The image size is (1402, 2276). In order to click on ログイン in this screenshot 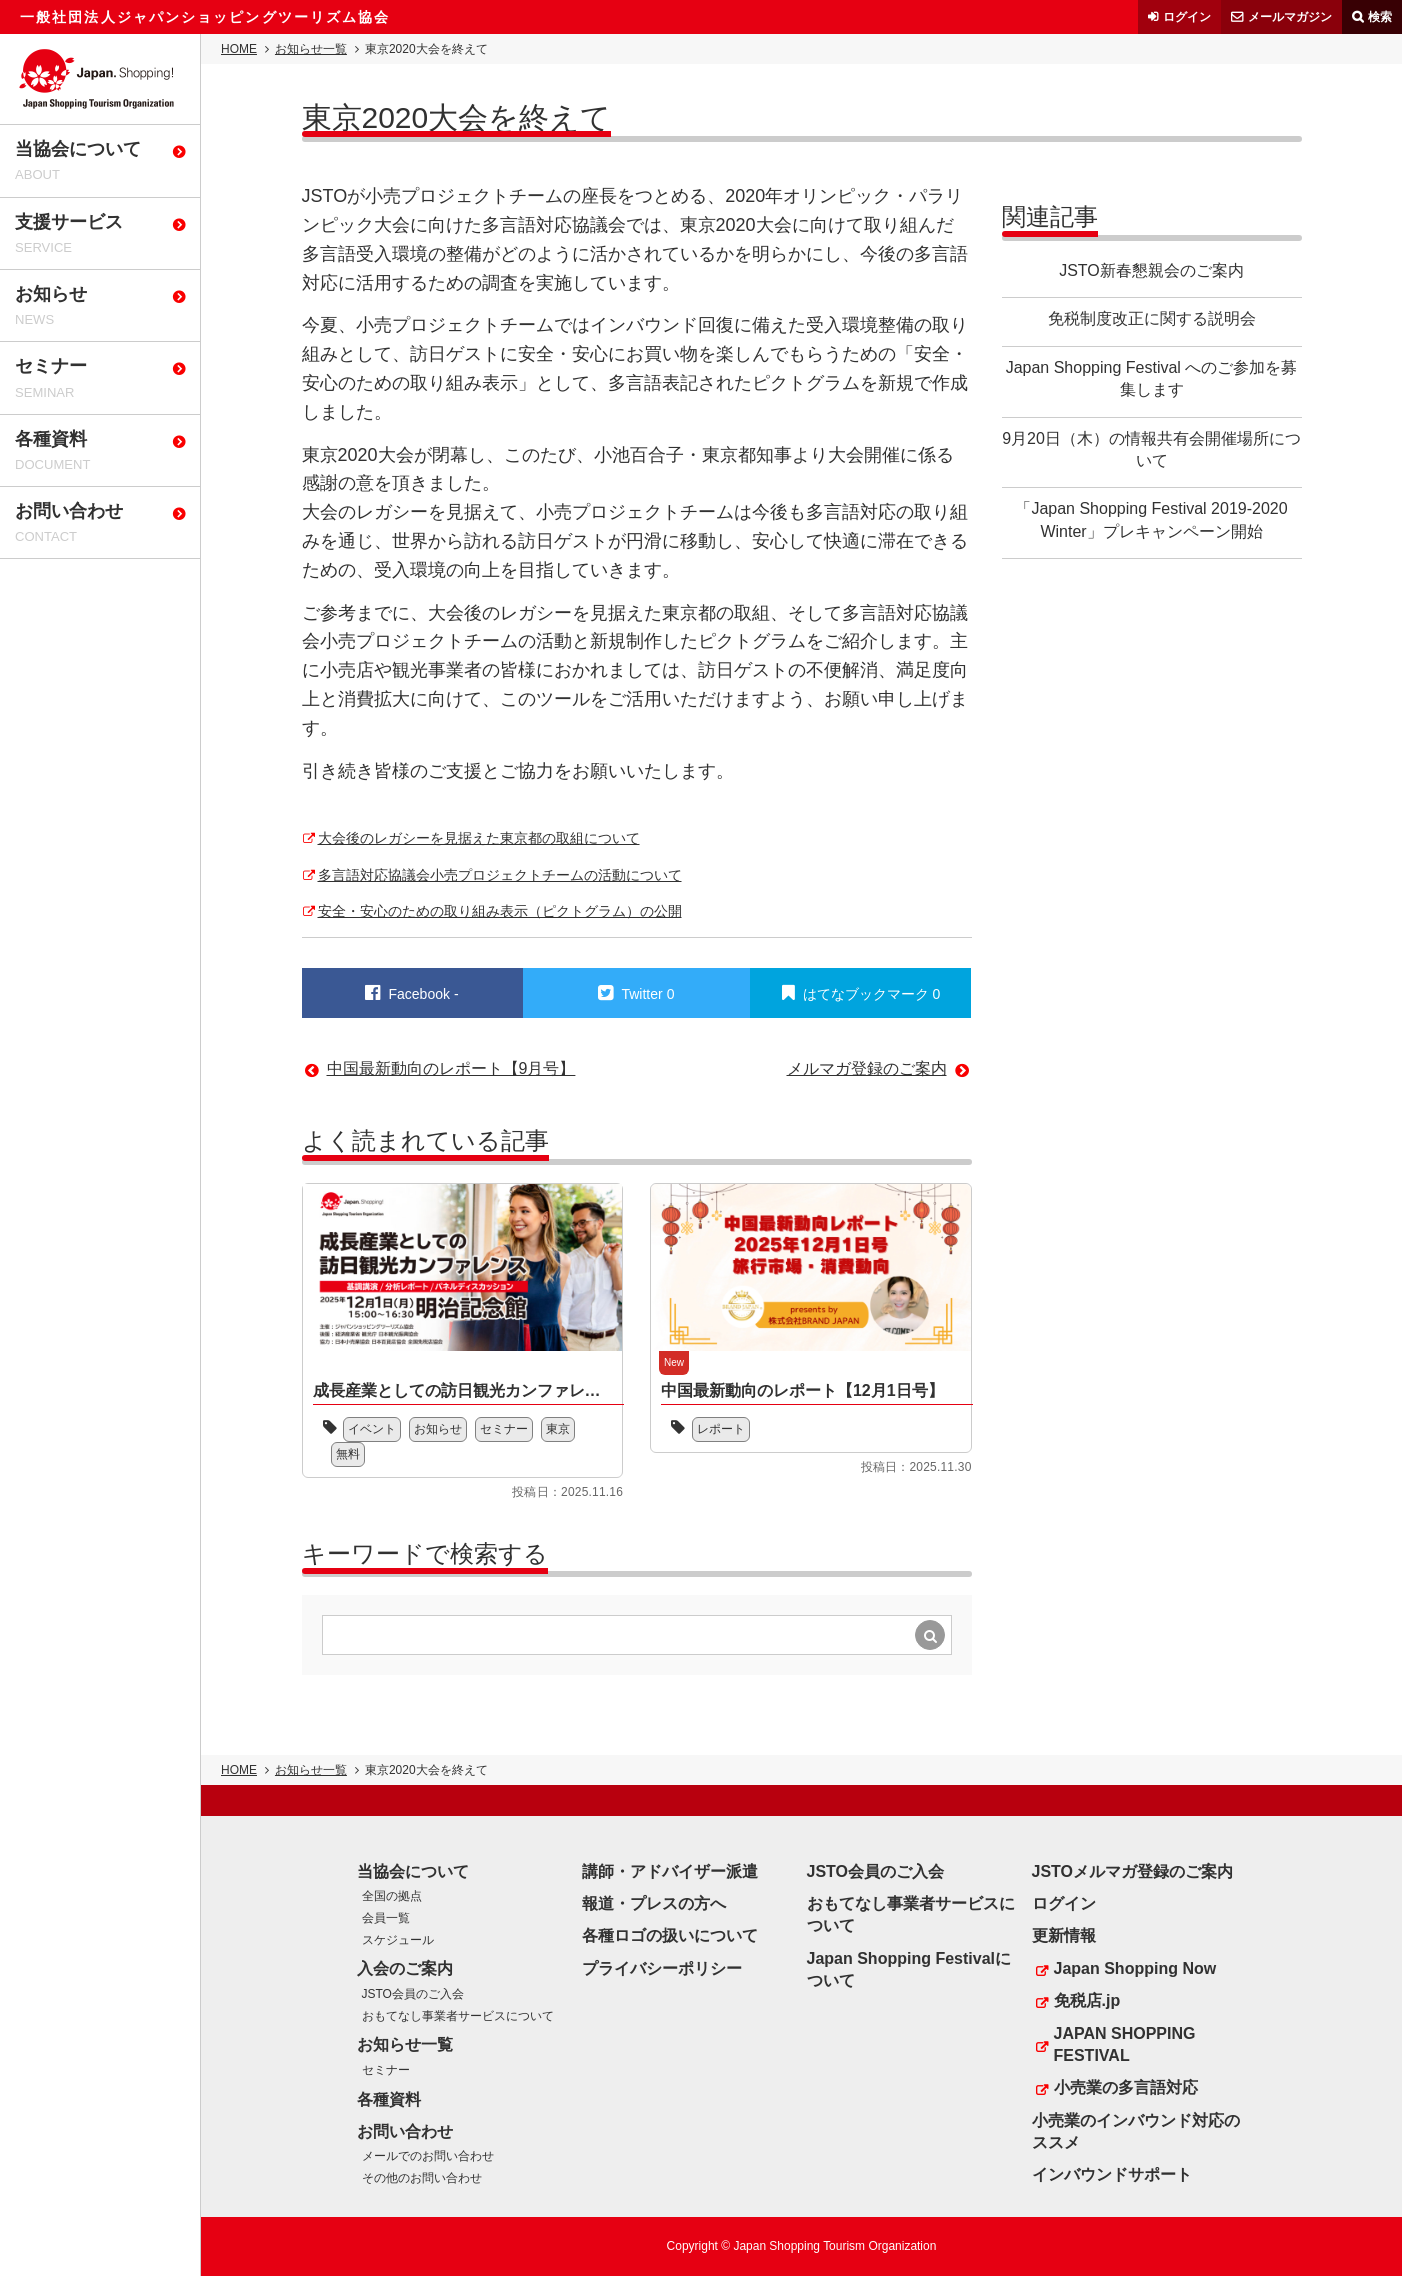, I will do `click(1187, 17)`.